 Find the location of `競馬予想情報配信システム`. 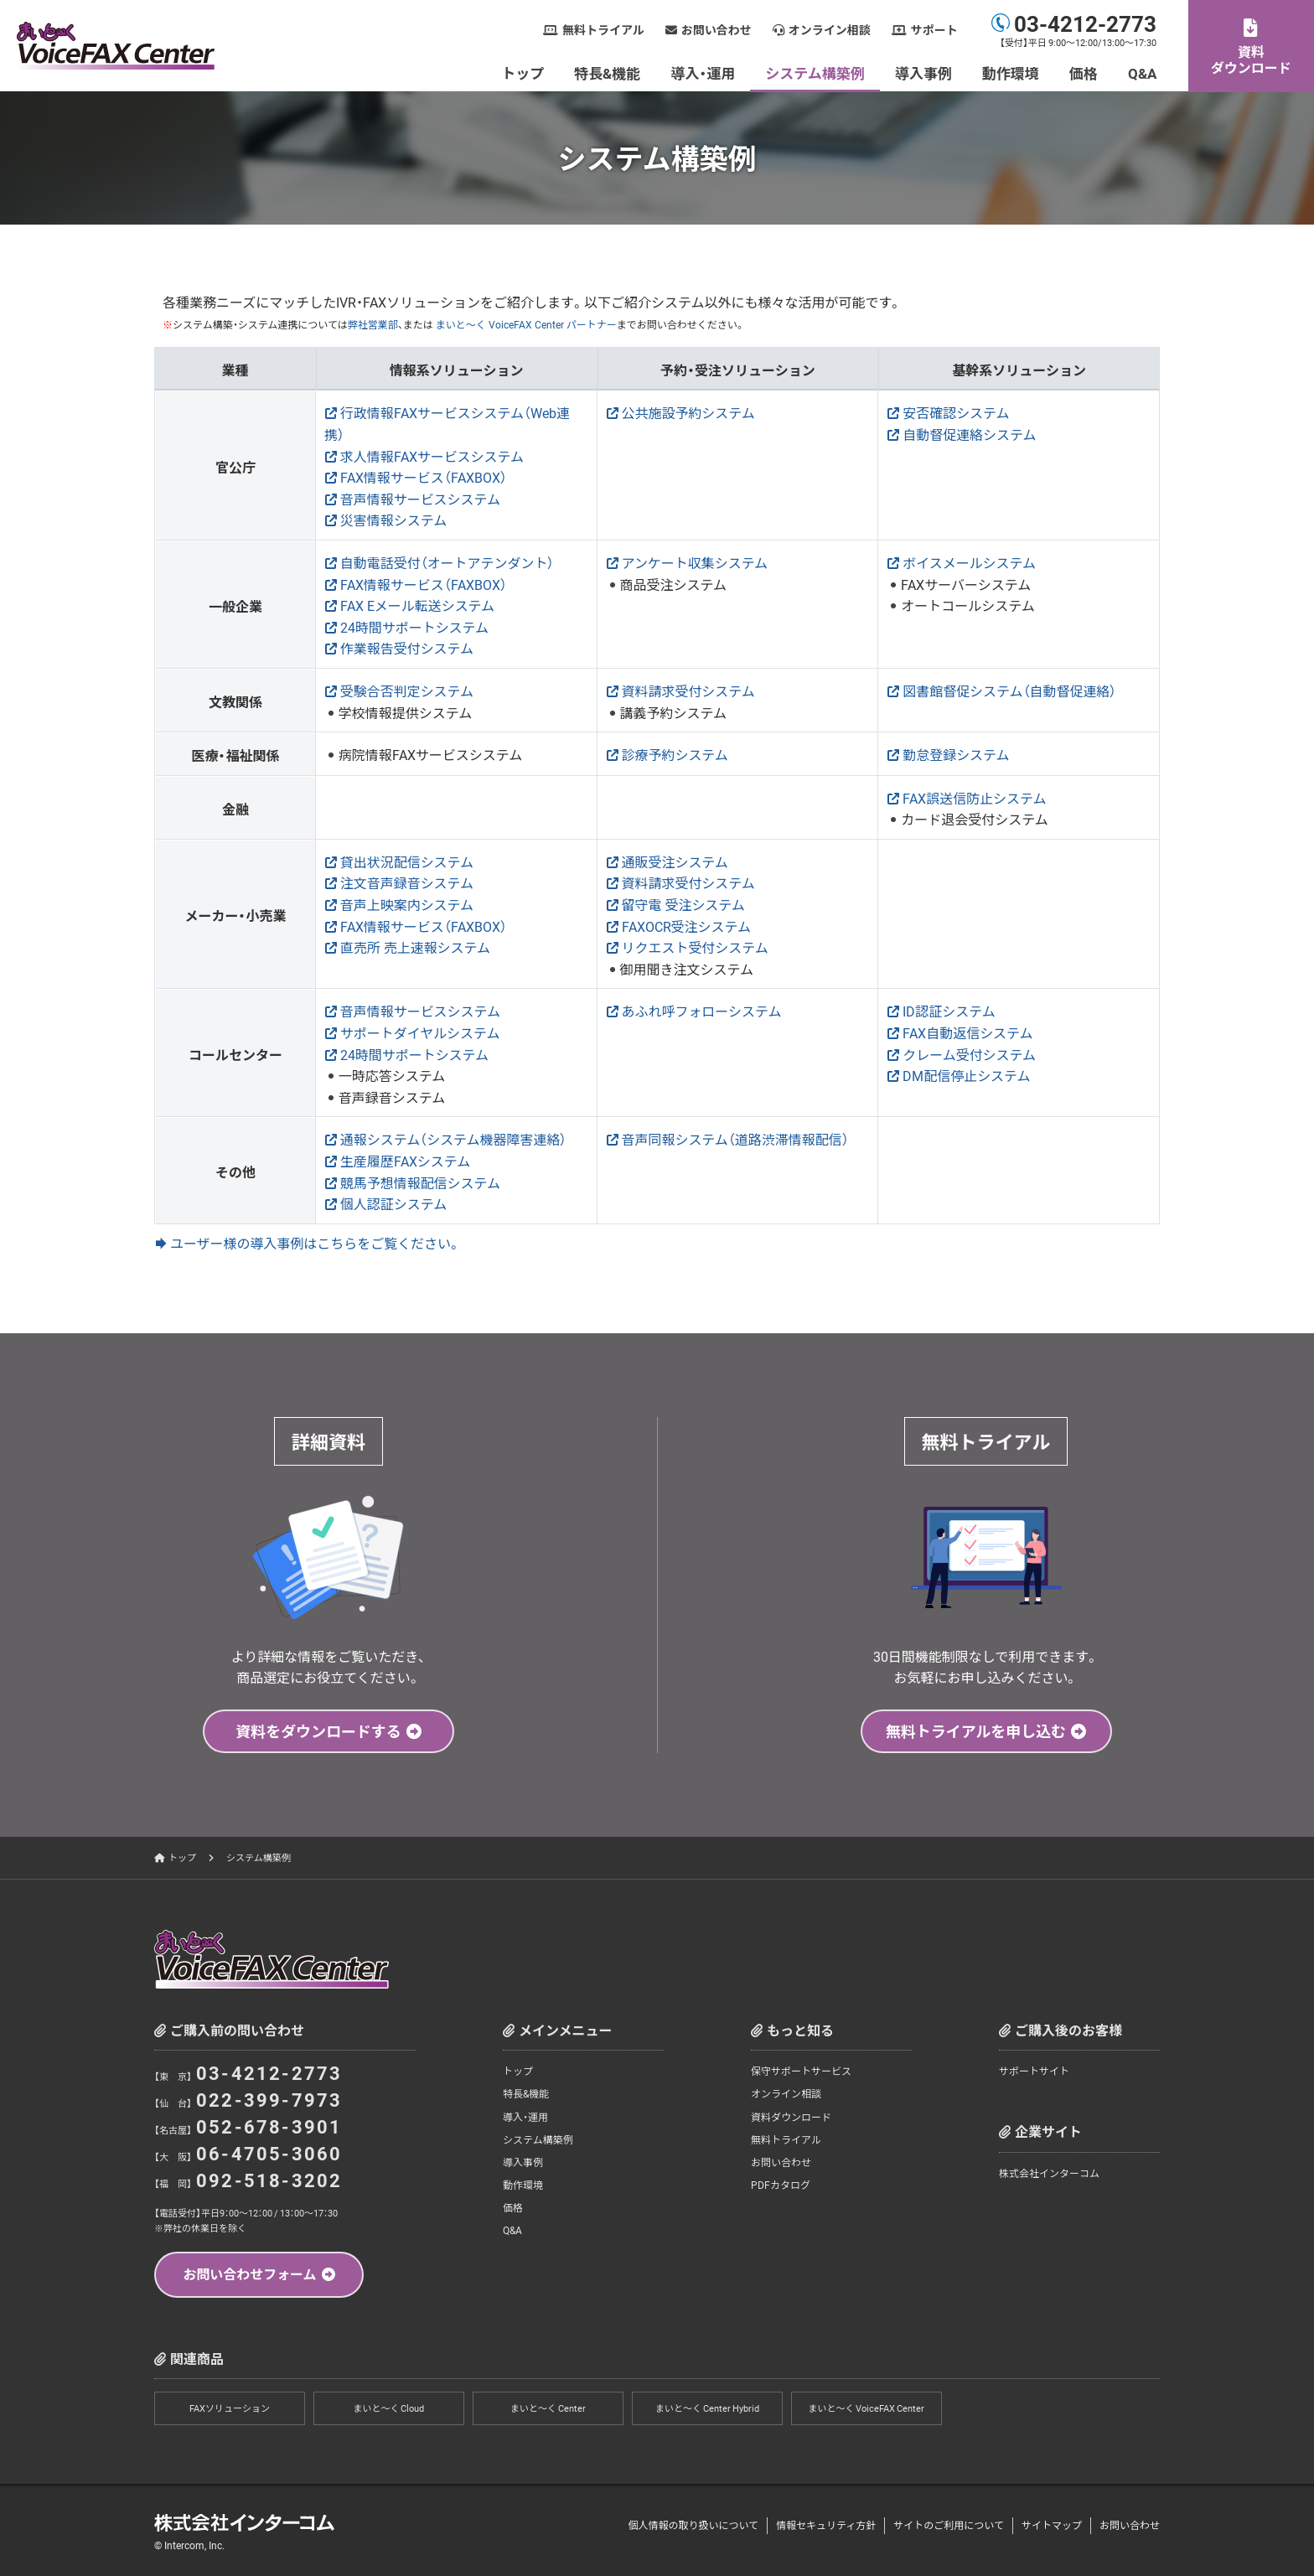

競馬予想情報配信システム is located at coordinates (420, 1182).